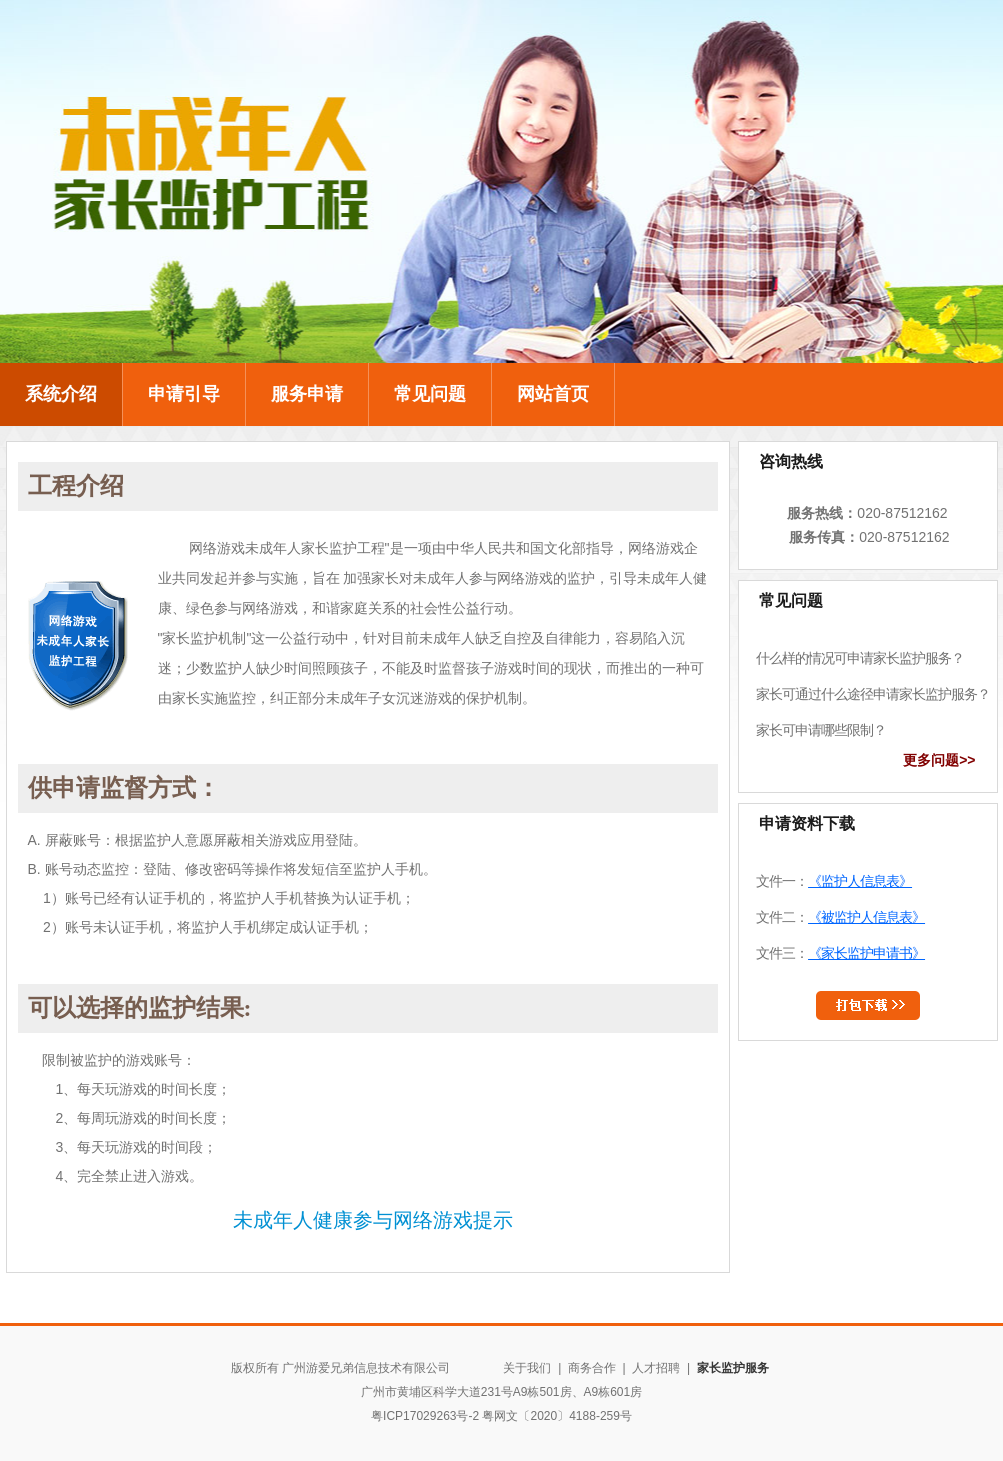 This screenshot has height=1461, width=1003. What do you see at coordinates (818, 730) in the screenshot?
I see `家长可申请哪些限制？` at bounding box center [818, 730].